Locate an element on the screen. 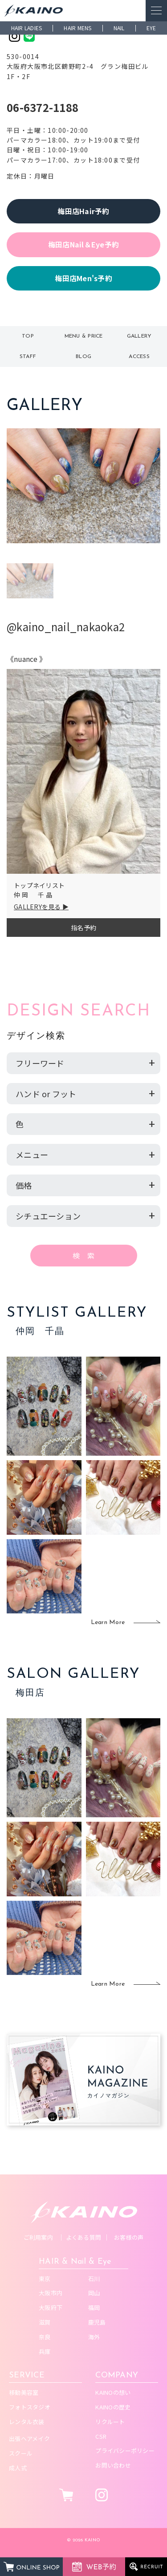  梅田店Hair予約 is located at coordinates (83, 211).